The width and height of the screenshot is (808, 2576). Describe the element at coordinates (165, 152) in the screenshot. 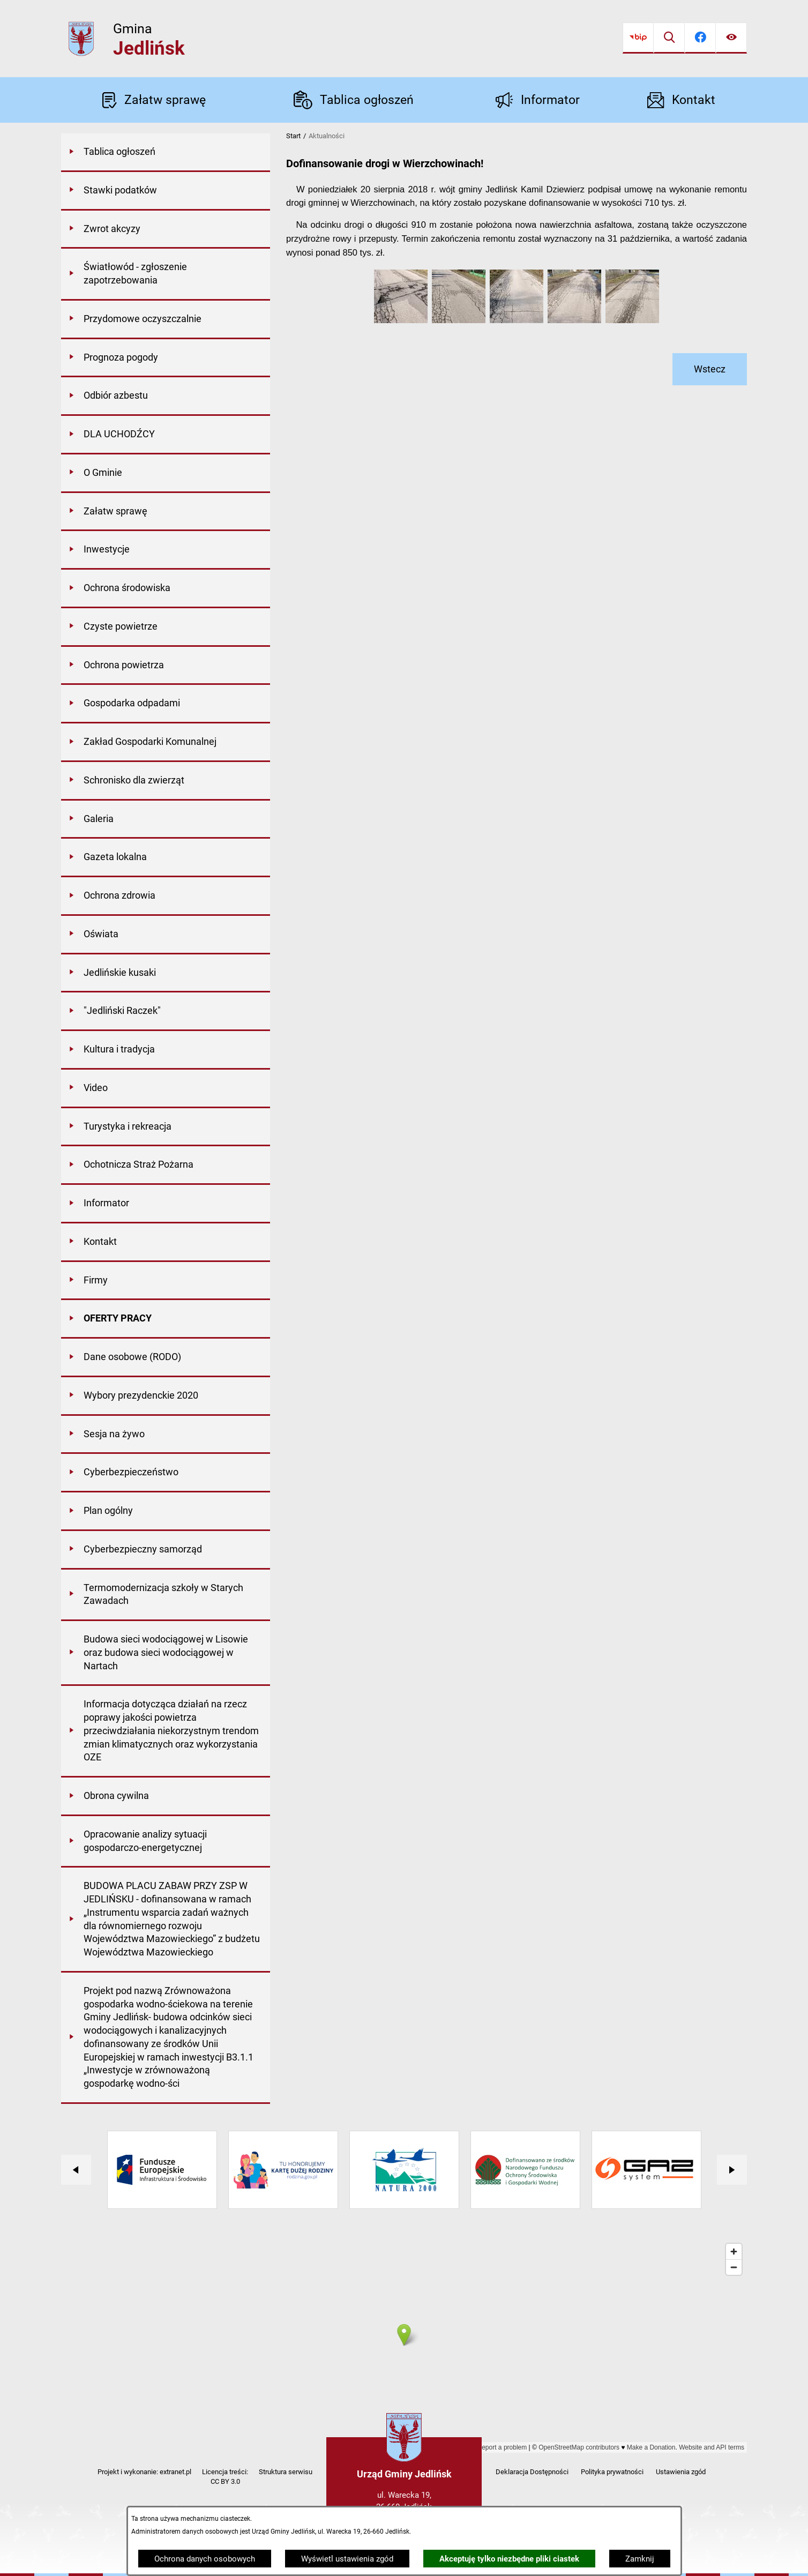

I see `[menuitem]` at that location.